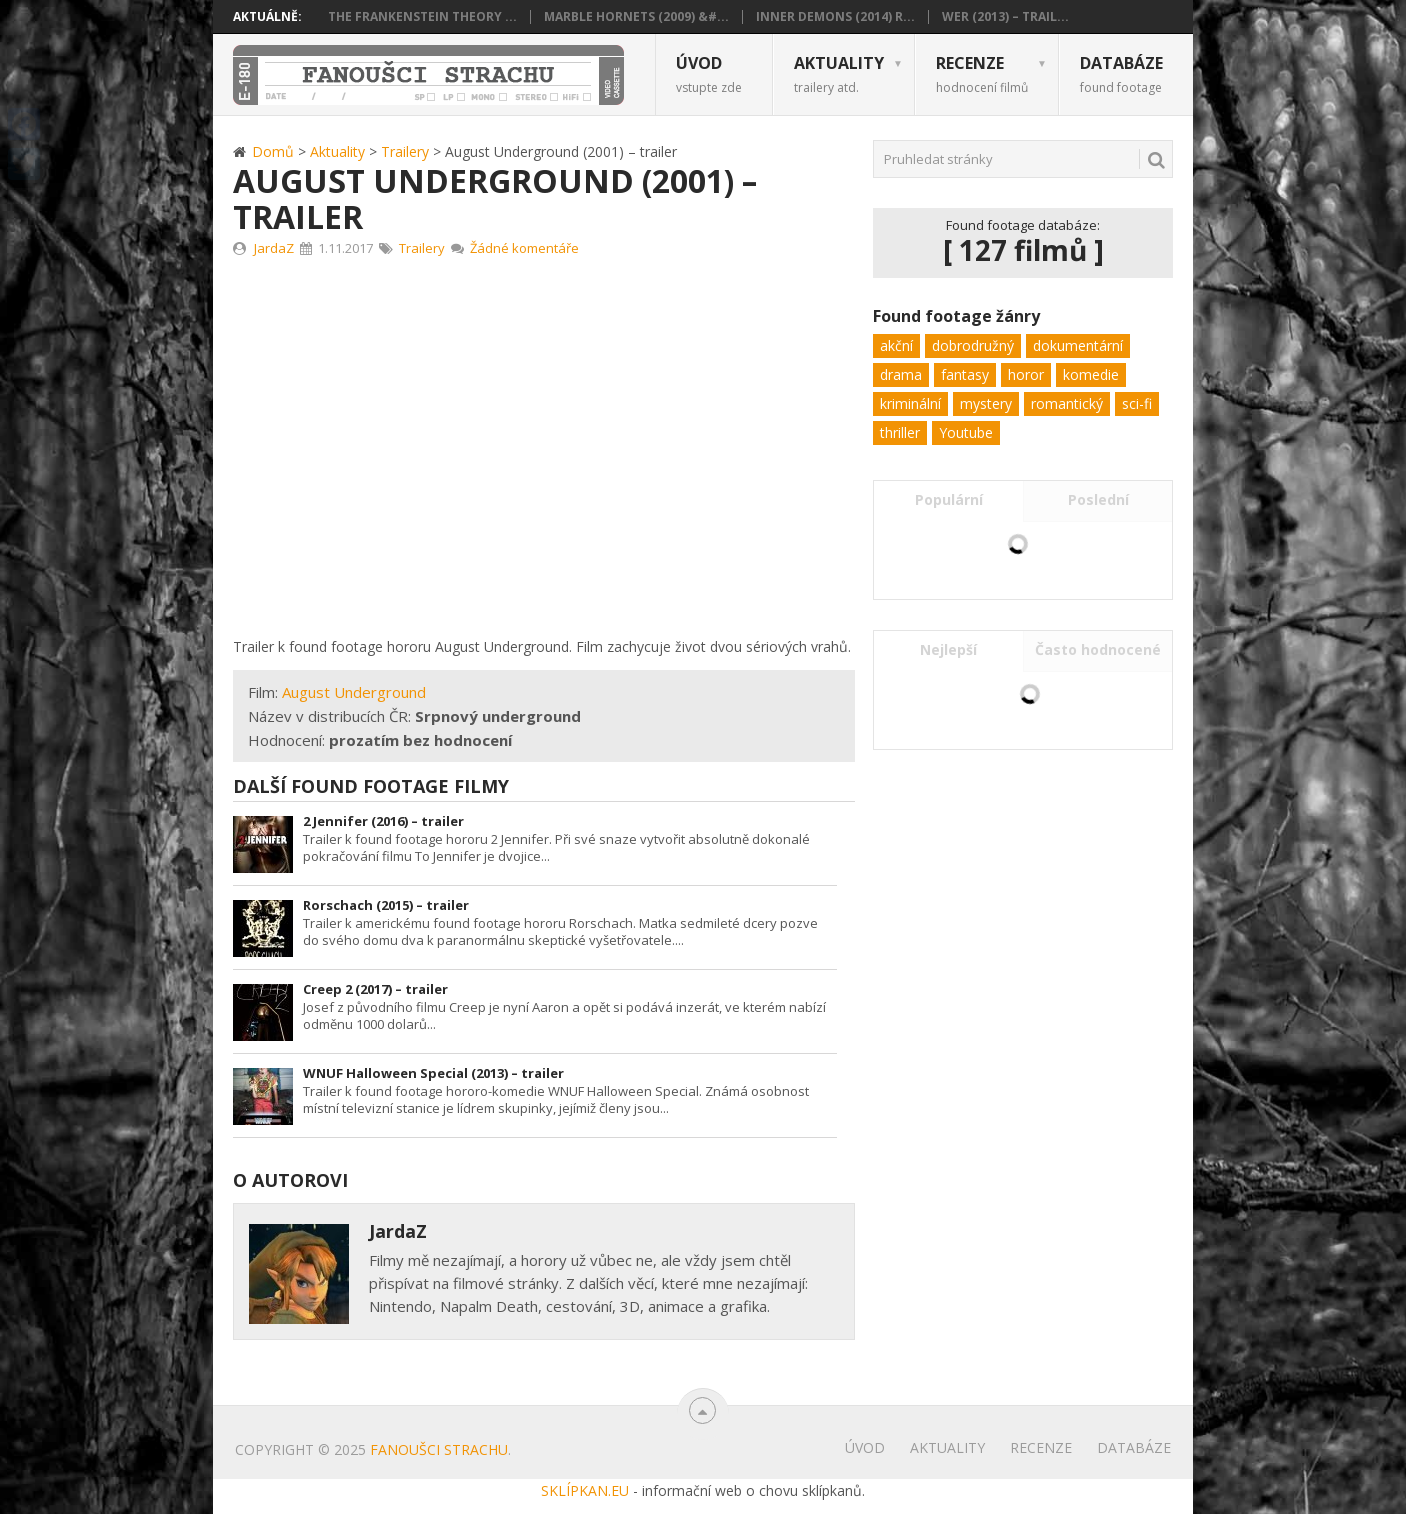  Describe the element at coordinates (1091, 374) in the screenshot. I see `komedie [komedie (9 položek)]` at that location.